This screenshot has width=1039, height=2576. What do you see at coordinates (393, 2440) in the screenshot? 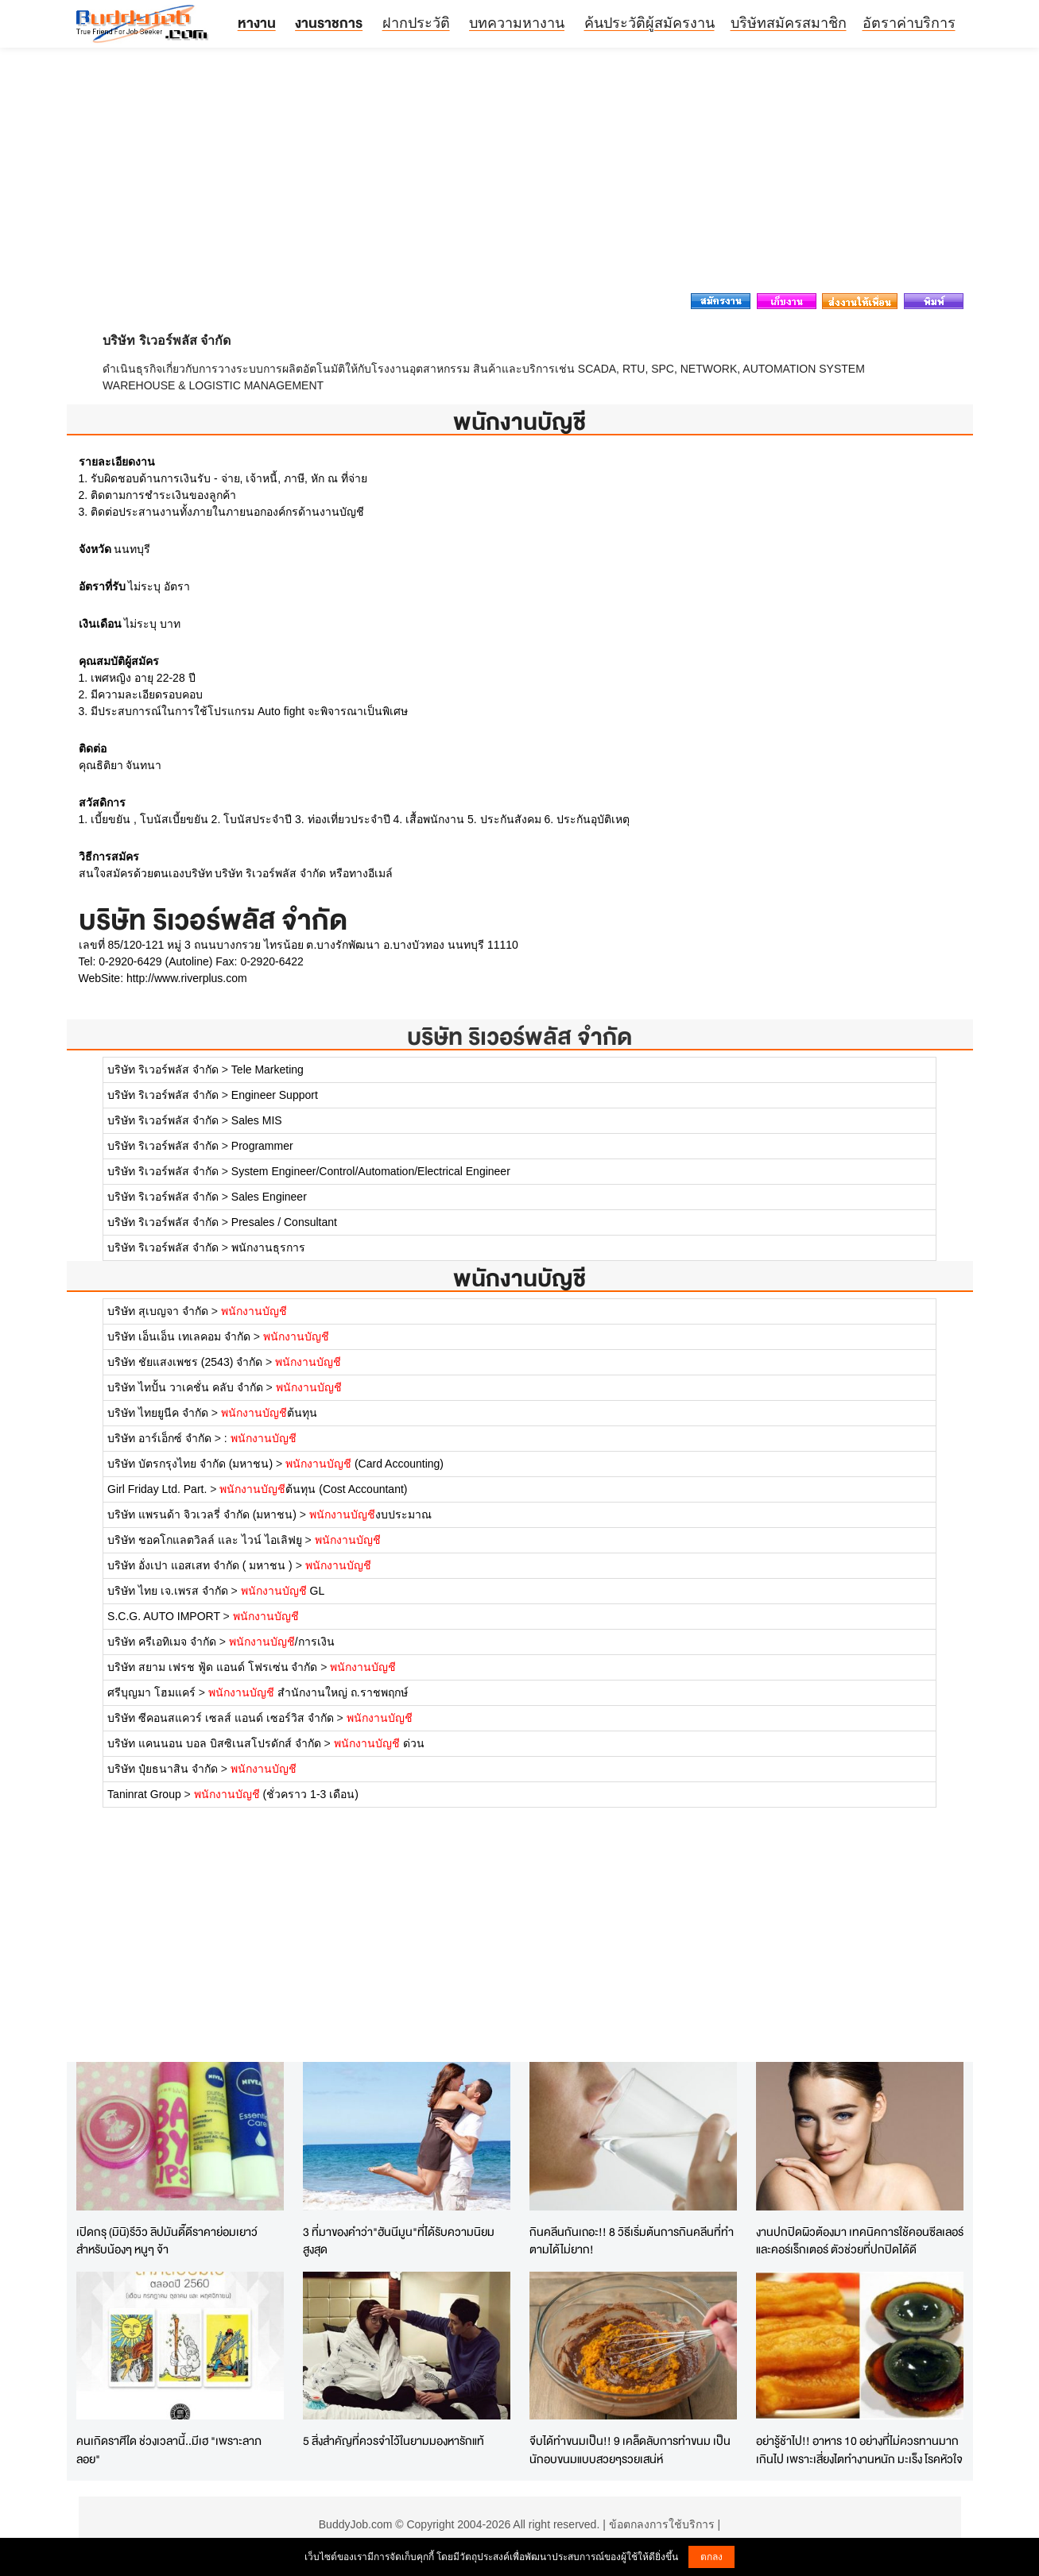
I see `5 สิ่งสำคัญที่ควรจำไว้ในยามมองหารักแท้` at bounding box center [393, 2440].